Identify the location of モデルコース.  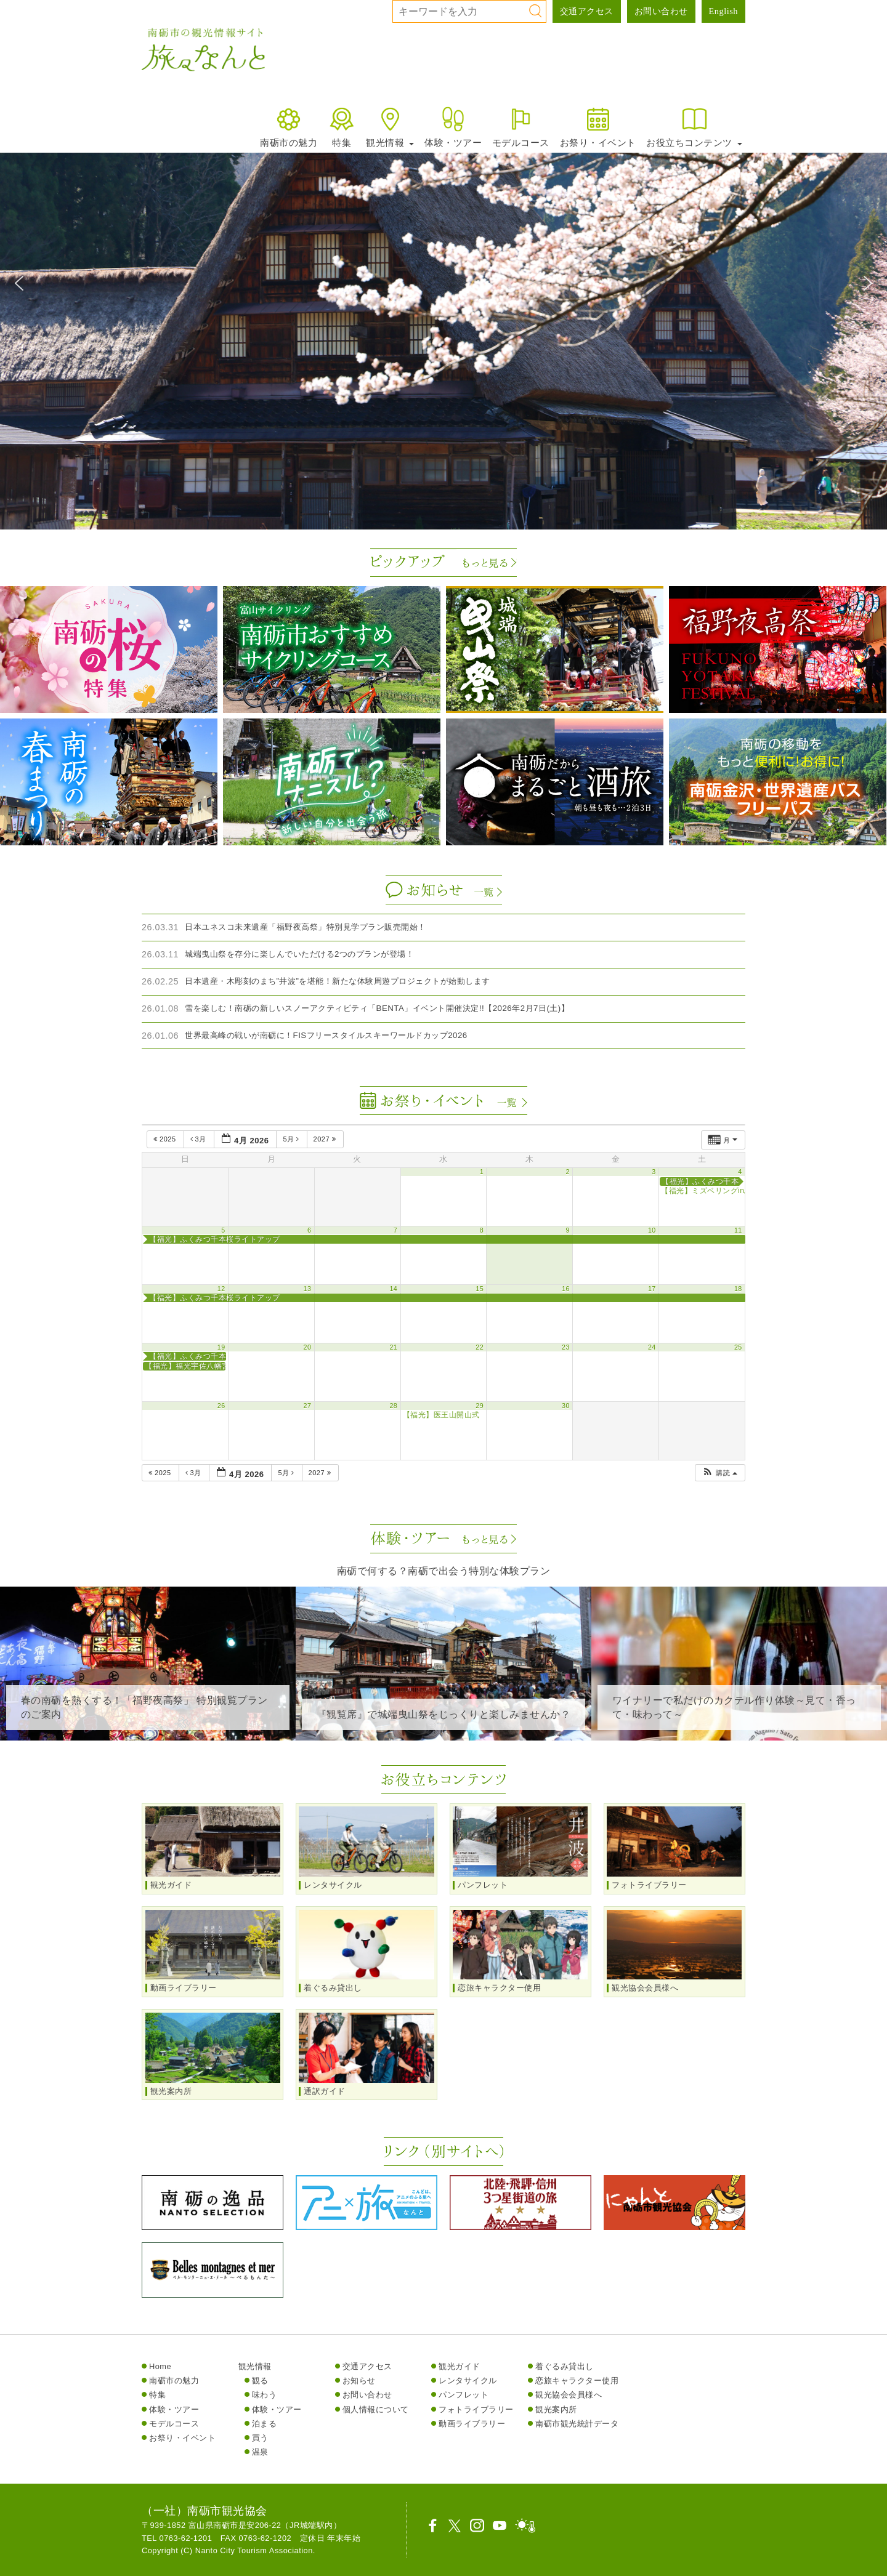
(520, 126).